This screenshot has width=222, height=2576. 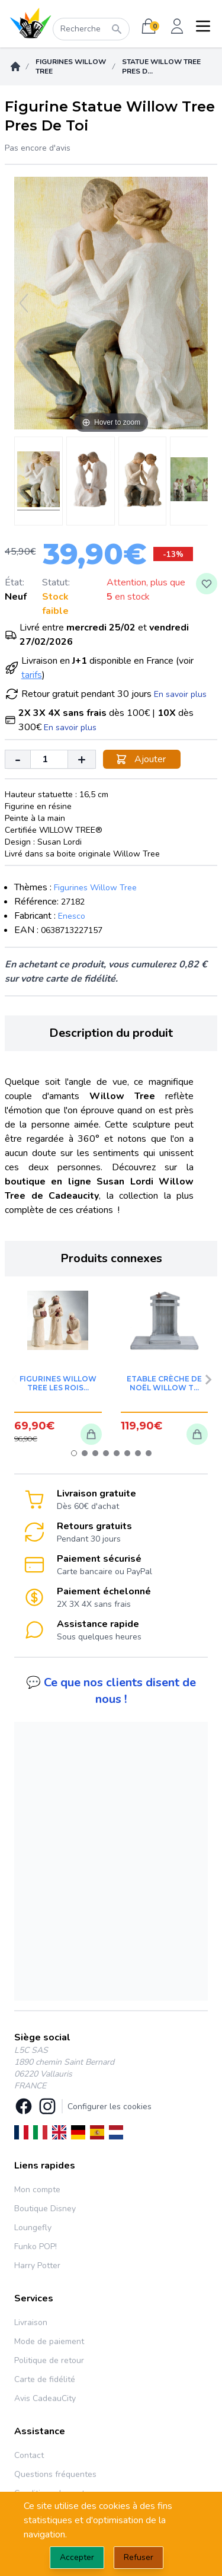 I want to click on Accepter, so click(x=77, y=2557).